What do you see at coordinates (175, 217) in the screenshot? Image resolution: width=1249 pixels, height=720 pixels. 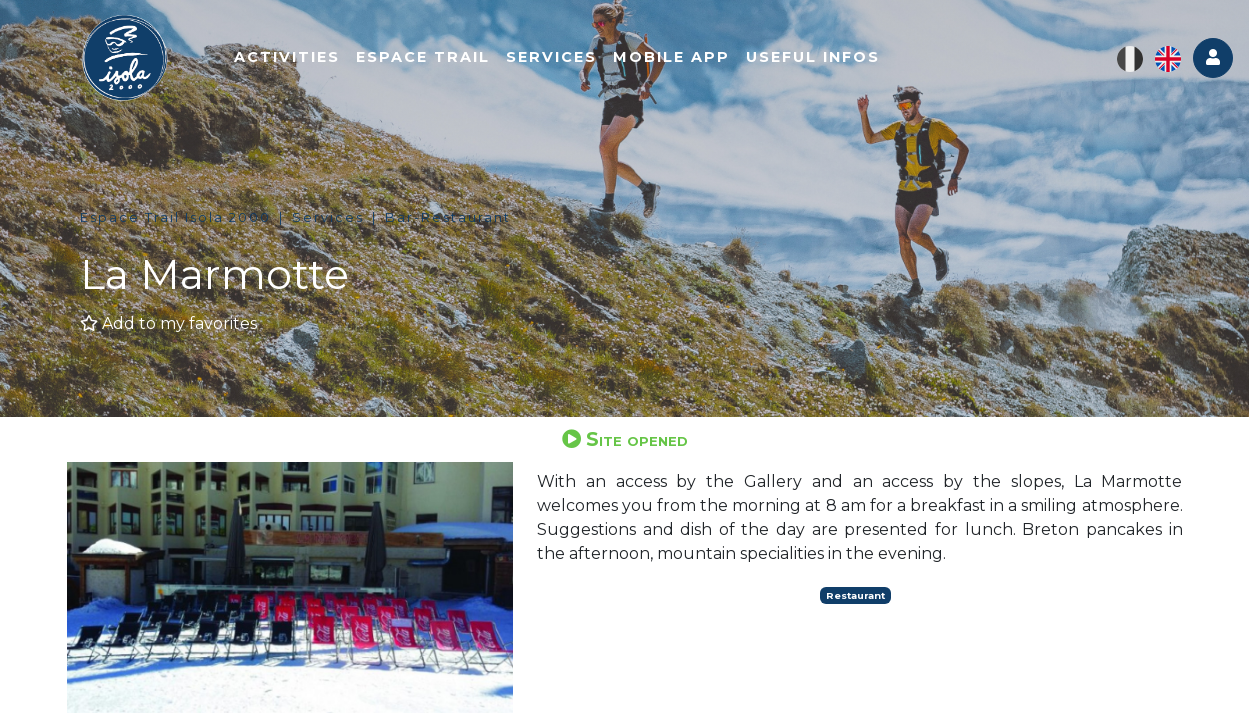 I see `Espace Trail Isola 2000` at bounding box center [175, 217].